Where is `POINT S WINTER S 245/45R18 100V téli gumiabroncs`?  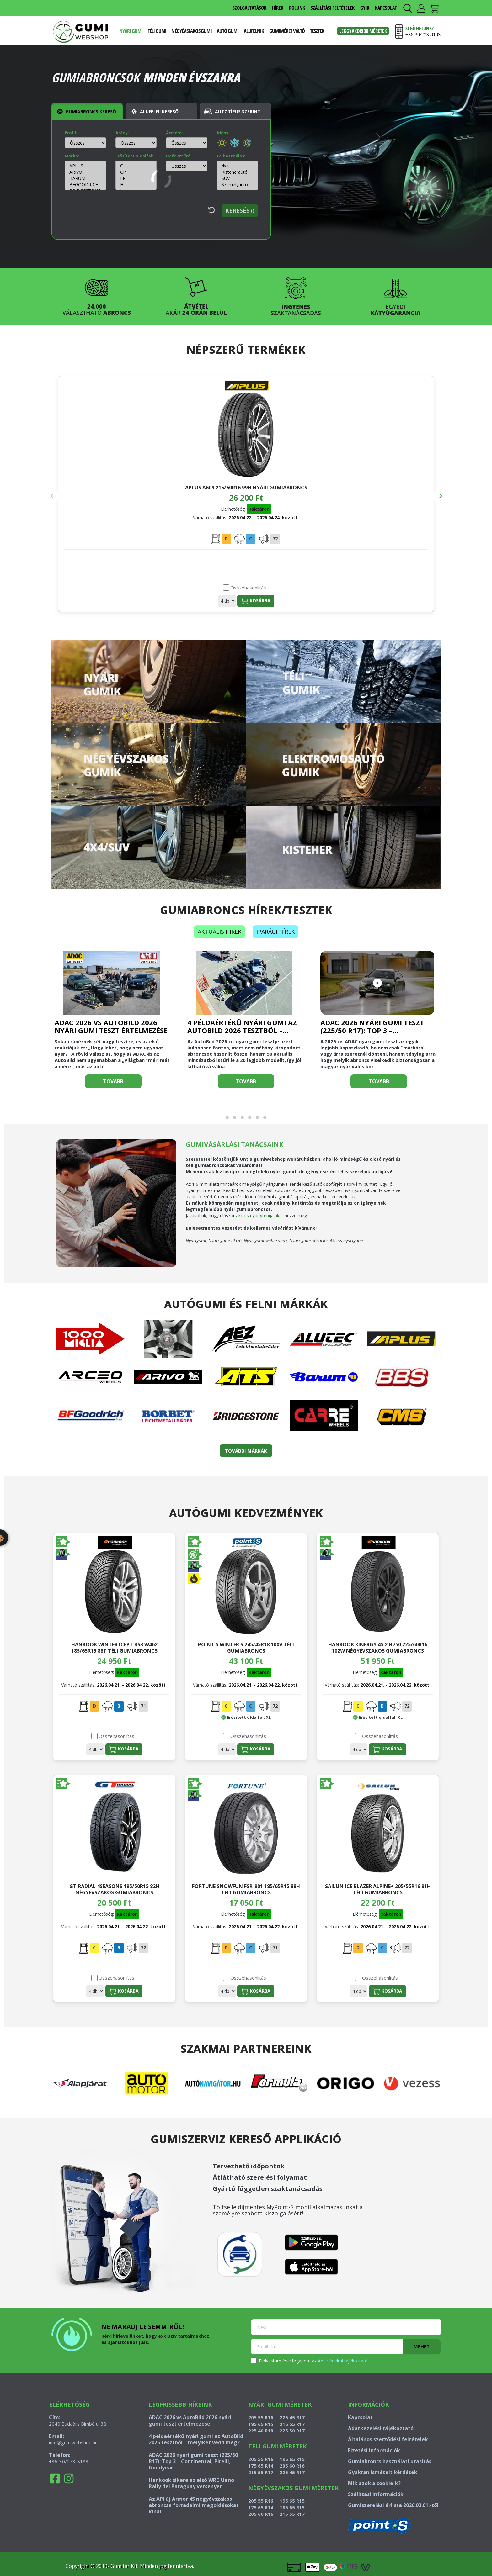
POINT S WINTER S 245/45R18 100V téli gumiabroncs is located at coordinates (246, 1647).